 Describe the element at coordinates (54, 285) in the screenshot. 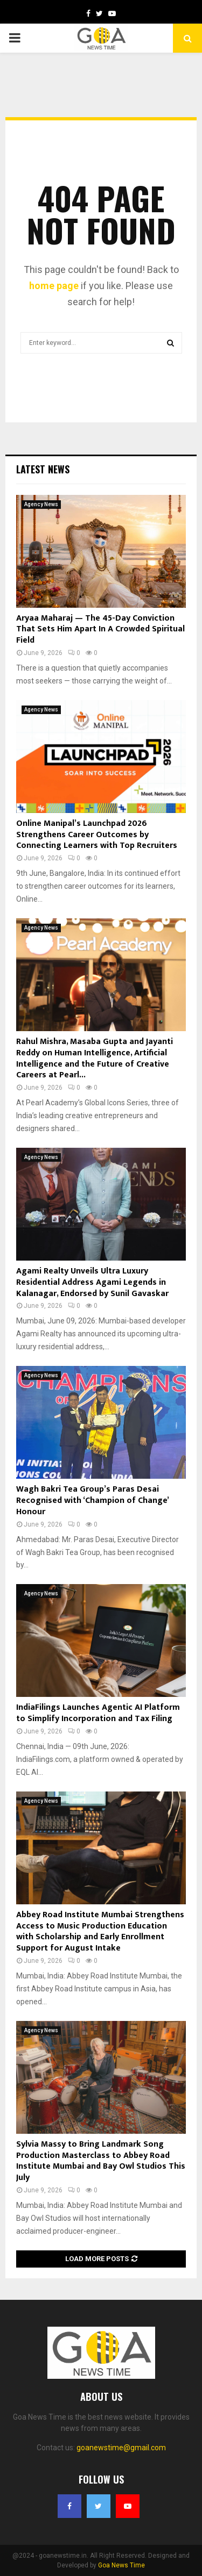

I see `home page` at that location.